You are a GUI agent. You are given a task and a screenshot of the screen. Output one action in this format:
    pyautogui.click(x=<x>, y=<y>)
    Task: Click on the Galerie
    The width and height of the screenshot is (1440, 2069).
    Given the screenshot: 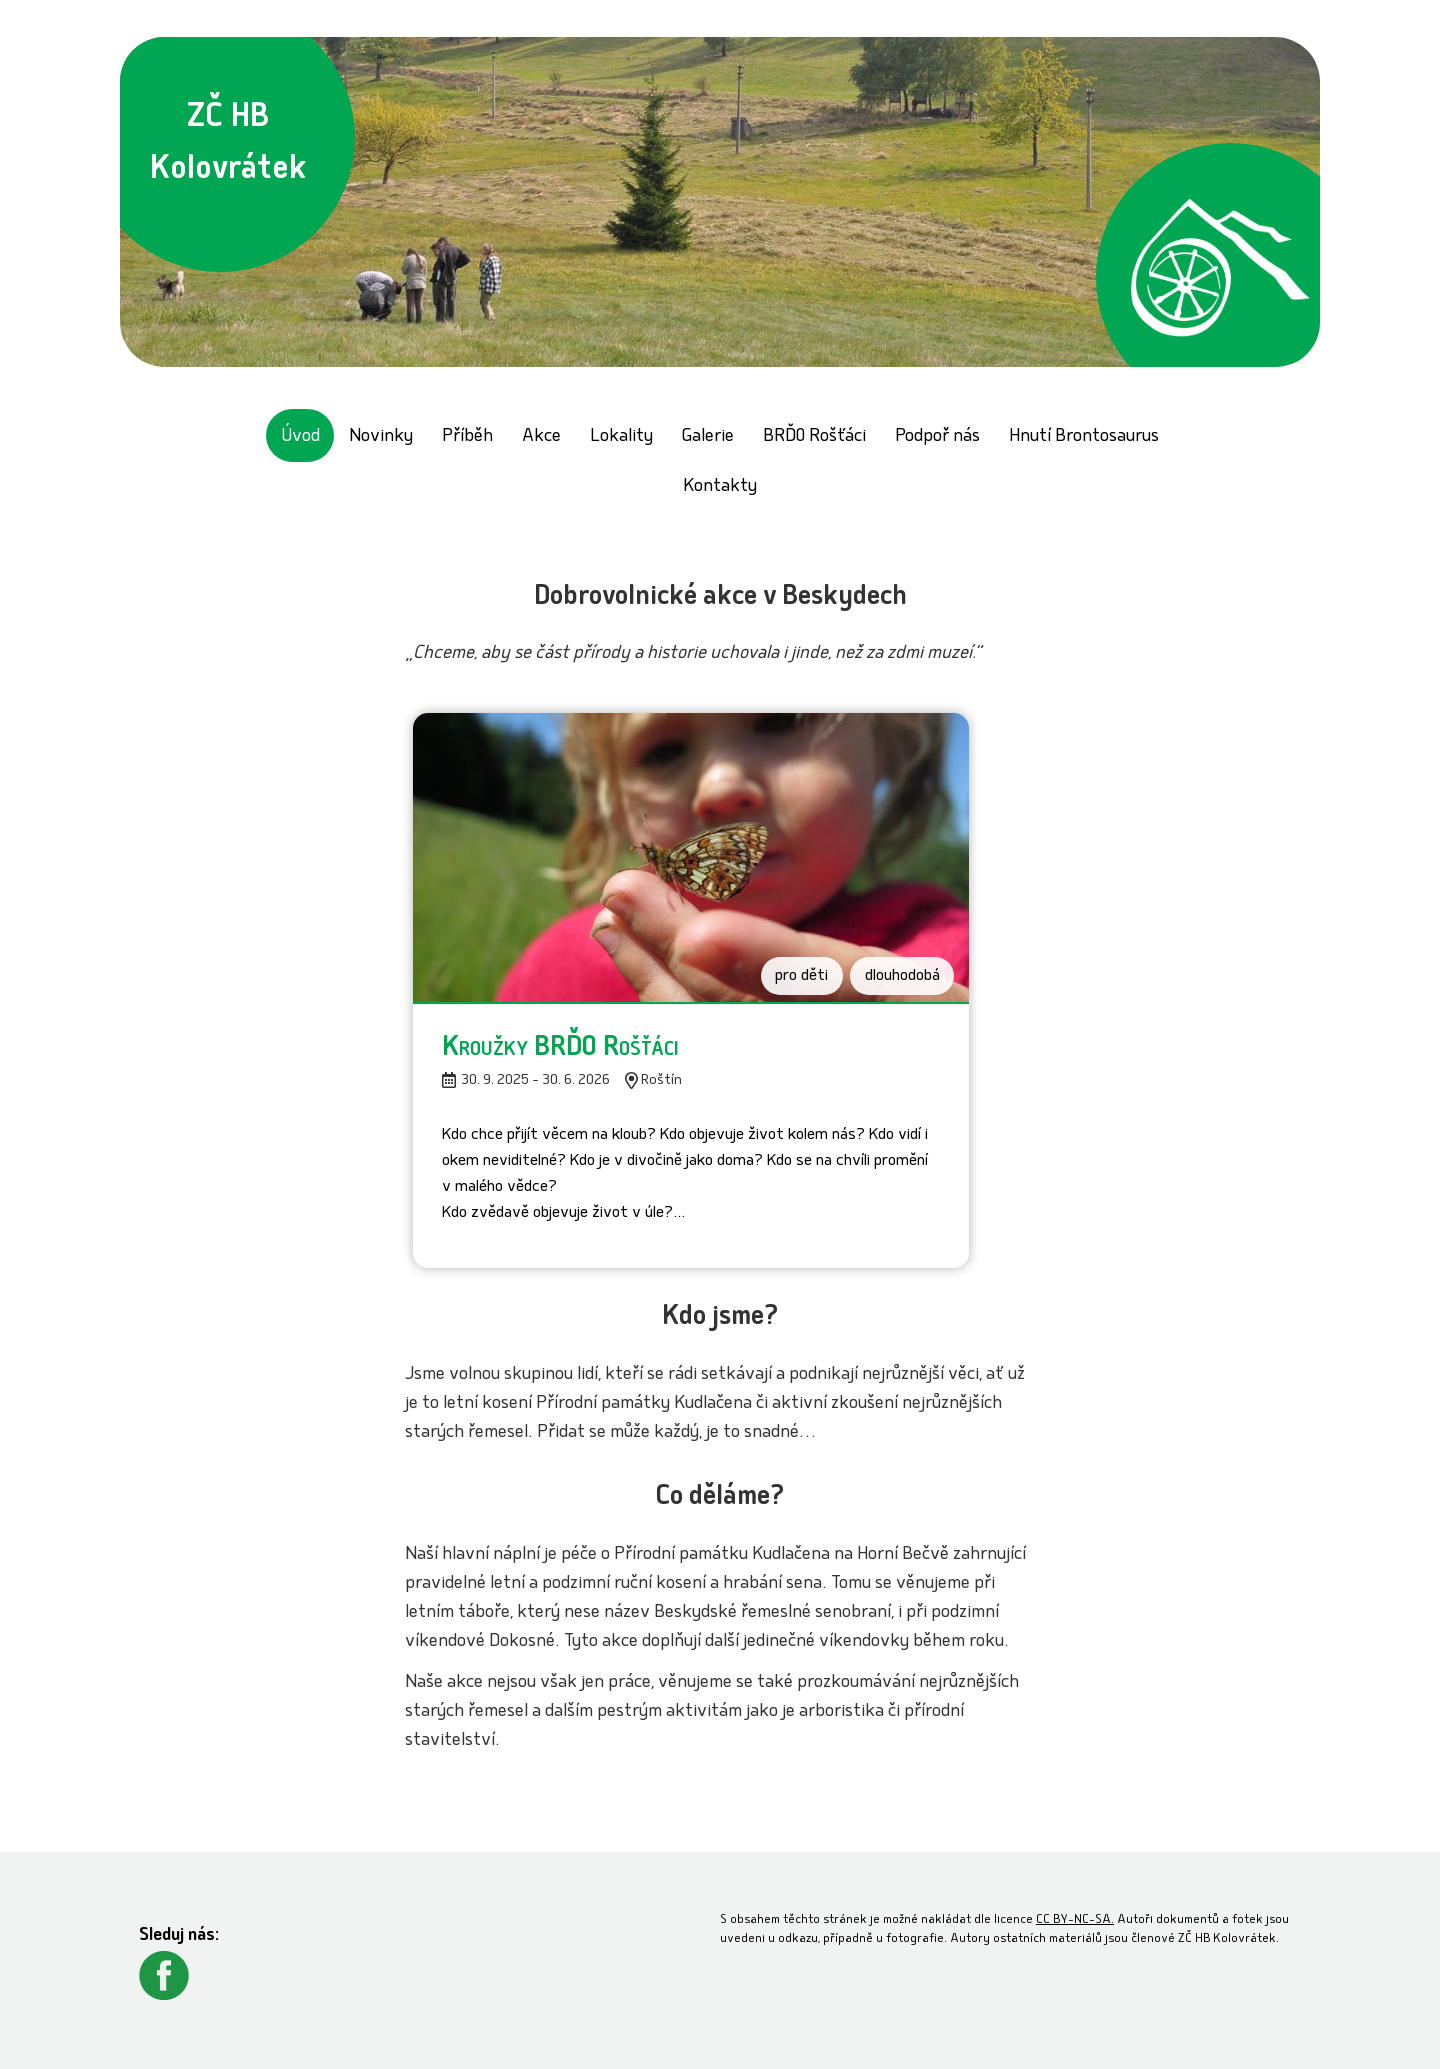 What is the action you would take?
    pyautogui.click(x=708, y=437)
    